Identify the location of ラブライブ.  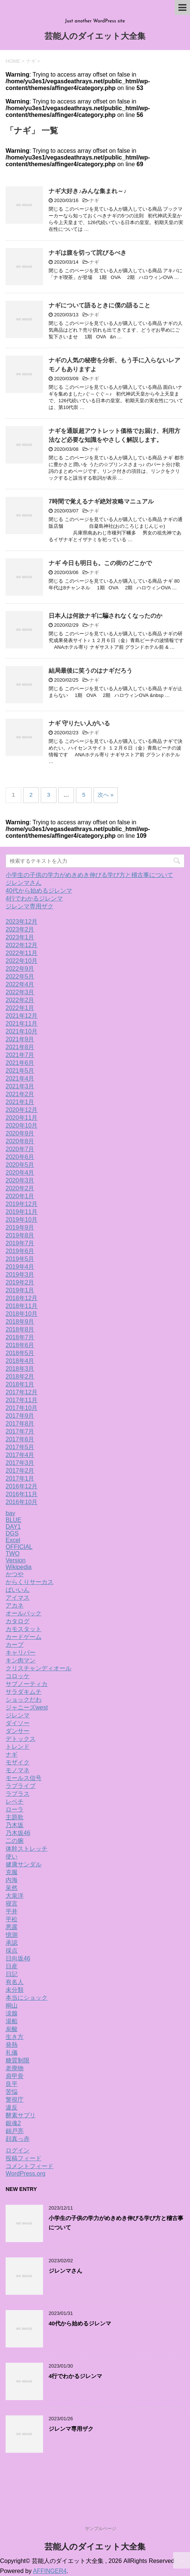
(21, 1786).